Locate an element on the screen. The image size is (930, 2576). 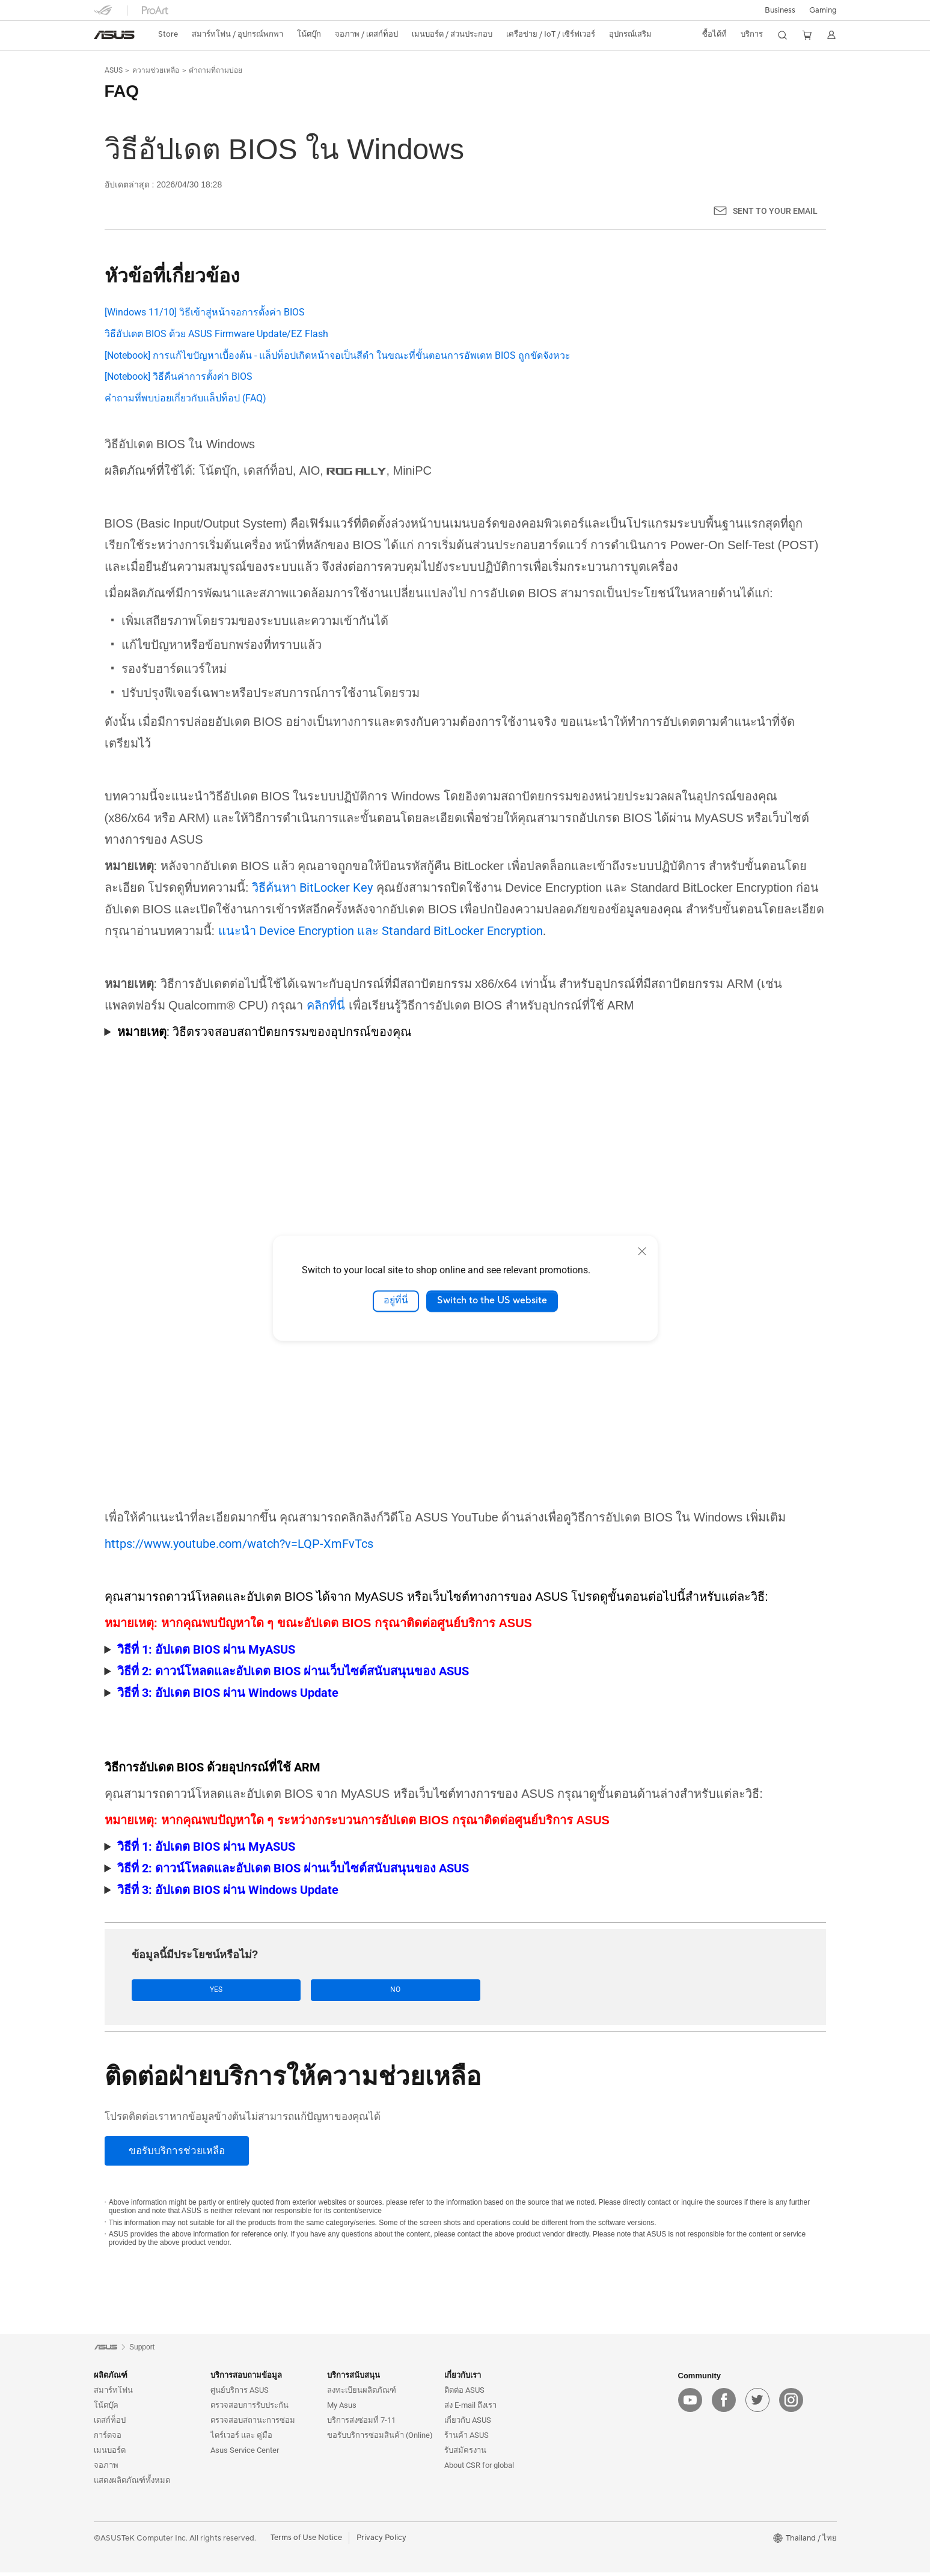
[button] is located at coordinates (823, 10).